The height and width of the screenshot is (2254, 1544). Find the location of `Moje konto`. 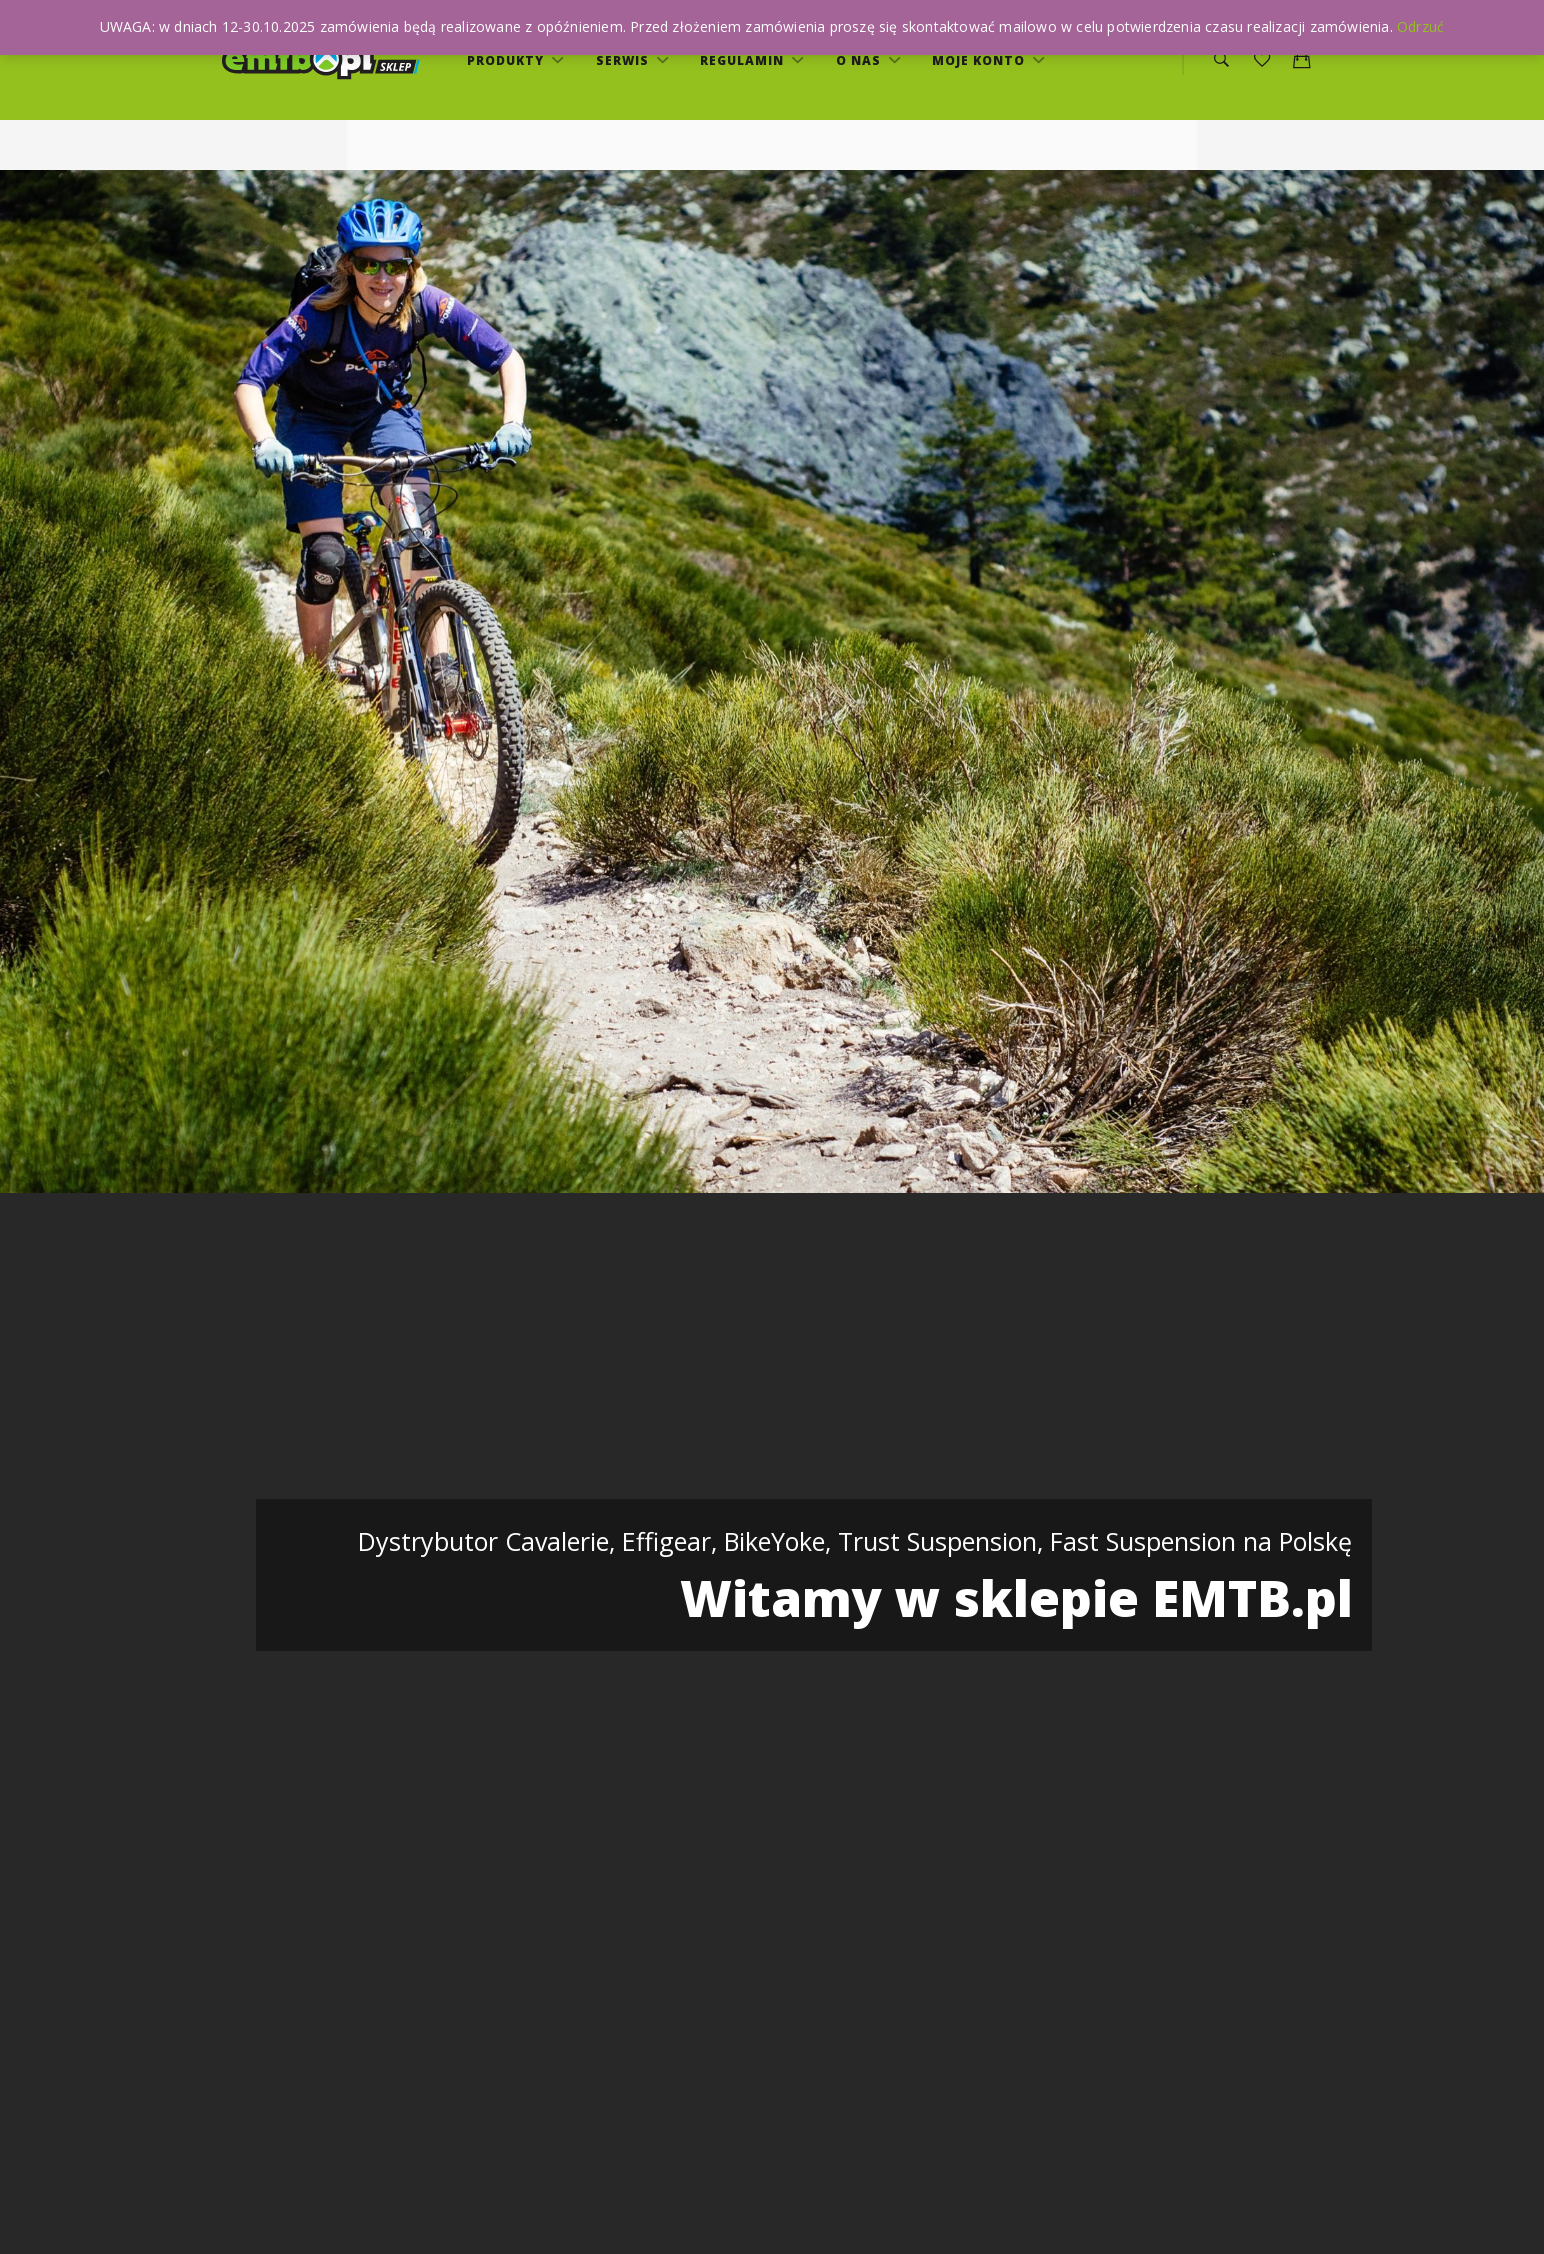

Moje konto is located at coordinates (980, 60).